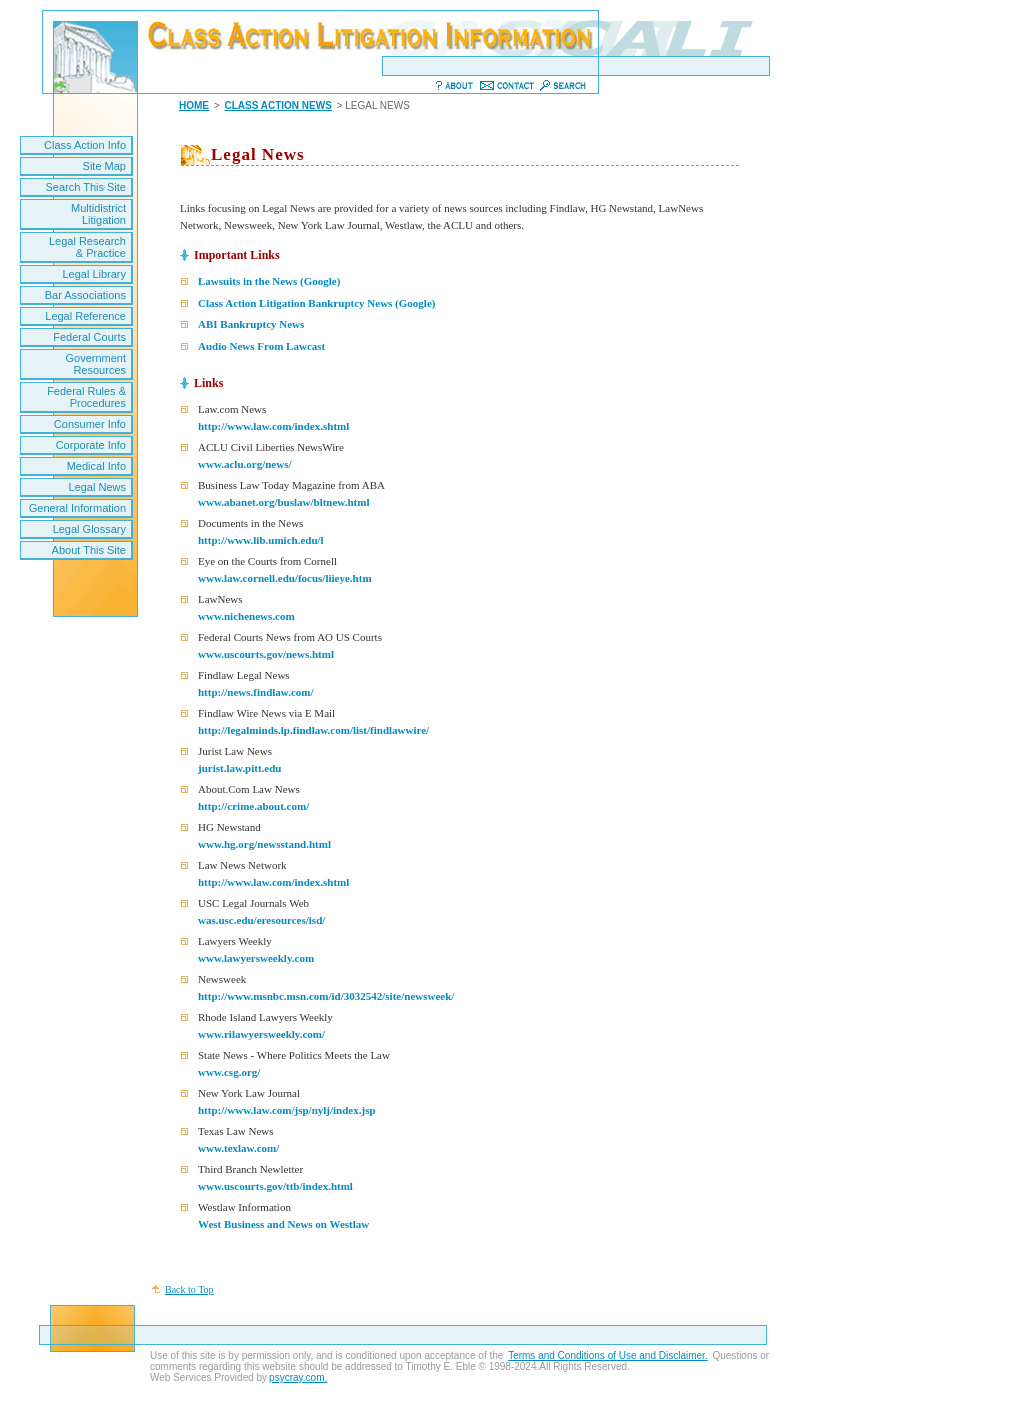 The width and height of the screenshot is (1024, 1415). Describe the element at coordinates (85, 145) in the screenshot. I see `Class Action Info` at that location.